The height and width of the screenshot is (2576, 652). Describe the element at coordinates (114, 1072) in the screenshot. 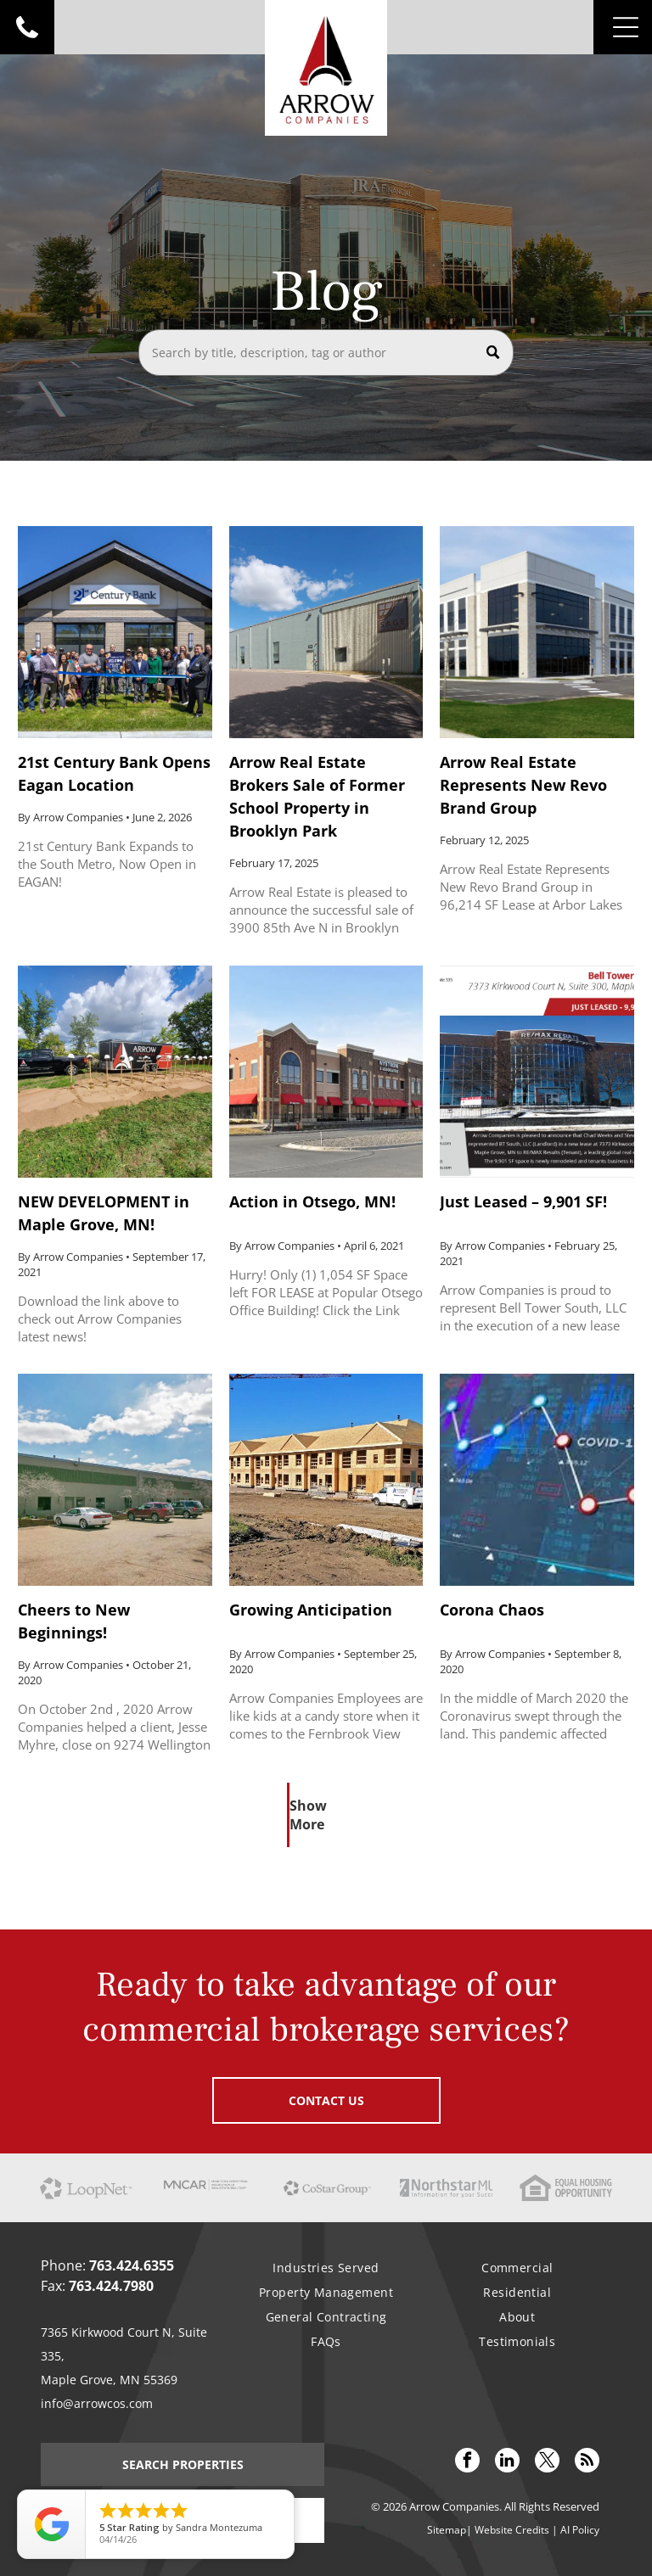

I see `[NEW DEVELOPMENT in Maple Grove, MN!]` at that location.